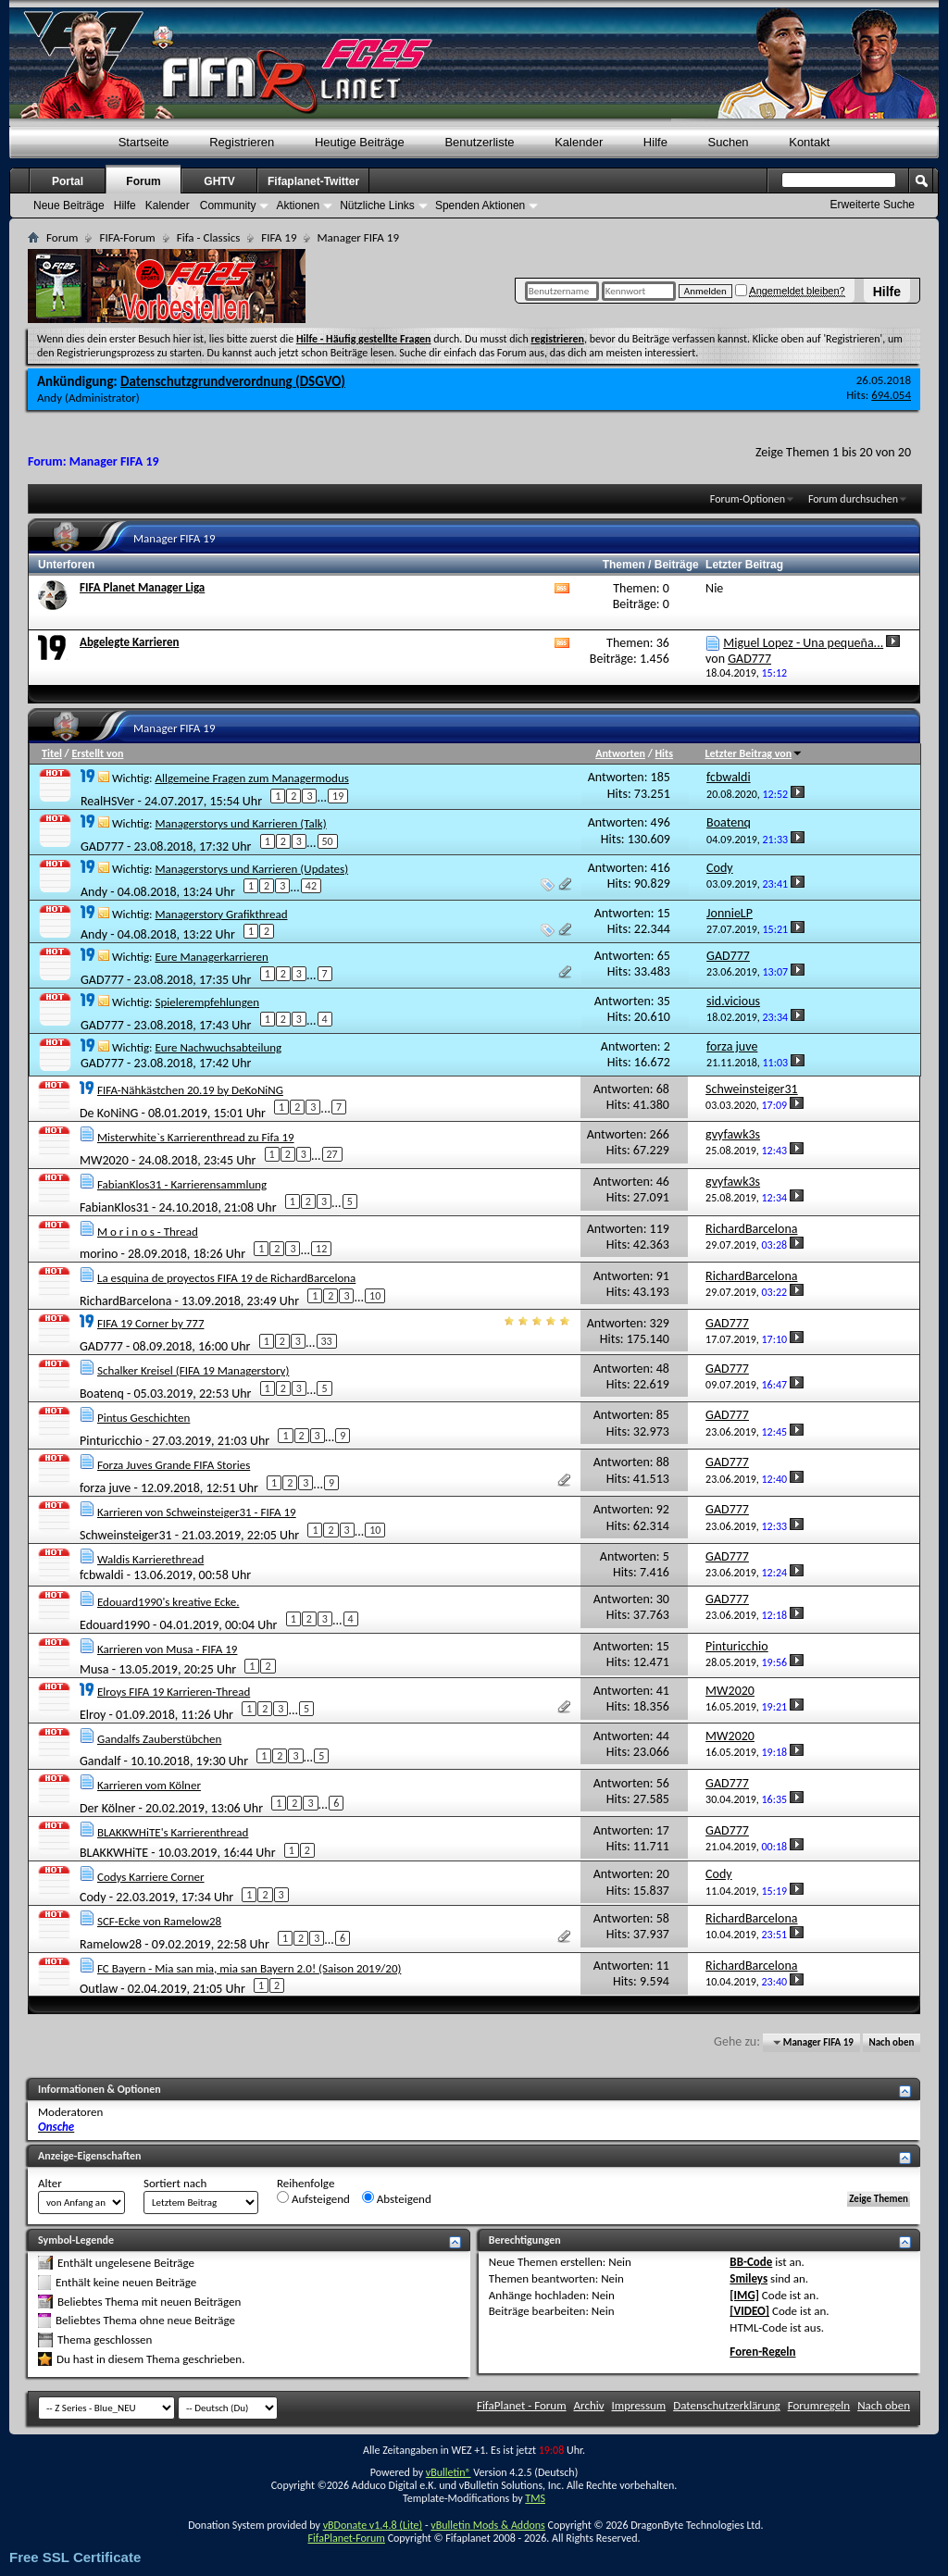 The image size is (948, 2576). Describe the element at coordinates (853, 498) in the screenshot. I see `Forum durchsuchen` at that location.